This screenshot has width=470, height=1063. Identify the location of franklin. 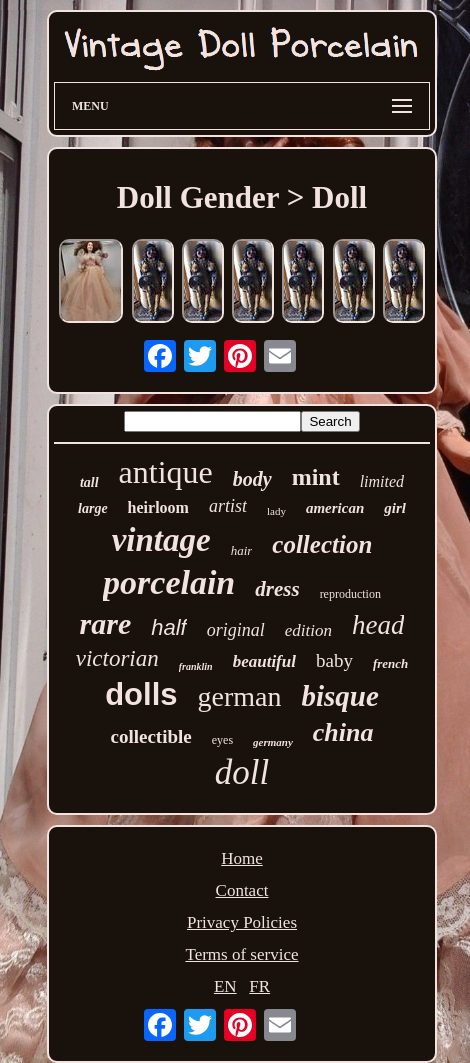
(196, 666).